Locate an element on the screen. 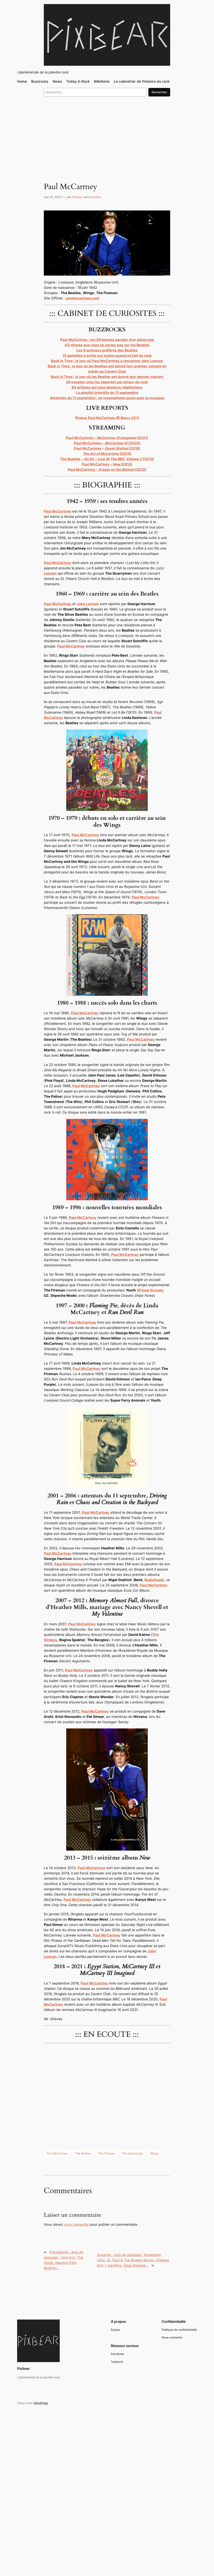 This screenshot has height=2576, width=214. Rechercher is located at coordinates (159, 92).